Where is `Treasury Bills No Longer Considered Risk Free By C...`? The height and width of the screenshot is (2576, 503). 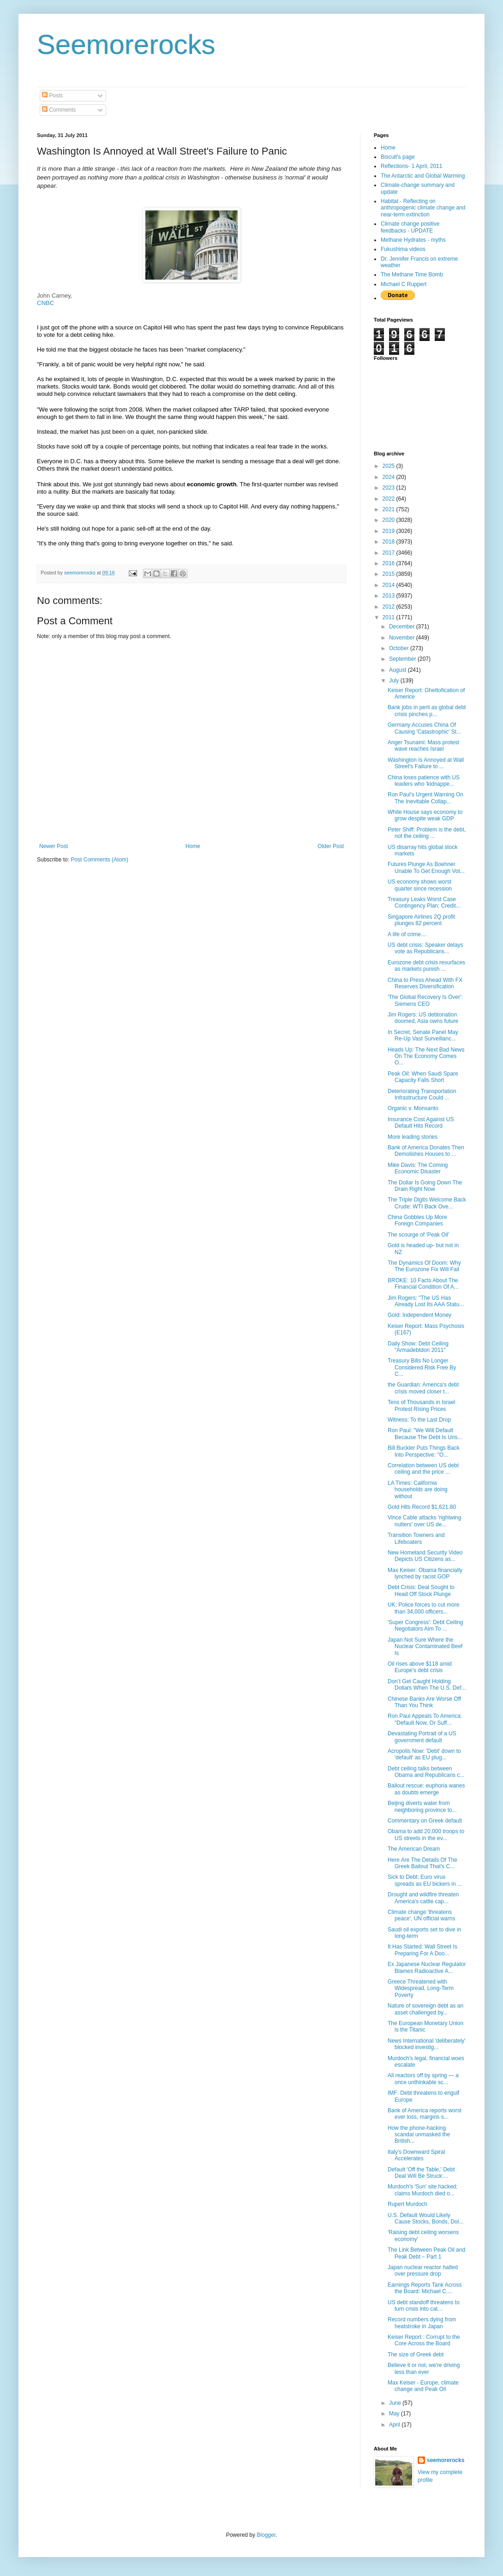 Treasury Bills No Longer Considered Risk Free By C... is located at coordinates (422, 1367).